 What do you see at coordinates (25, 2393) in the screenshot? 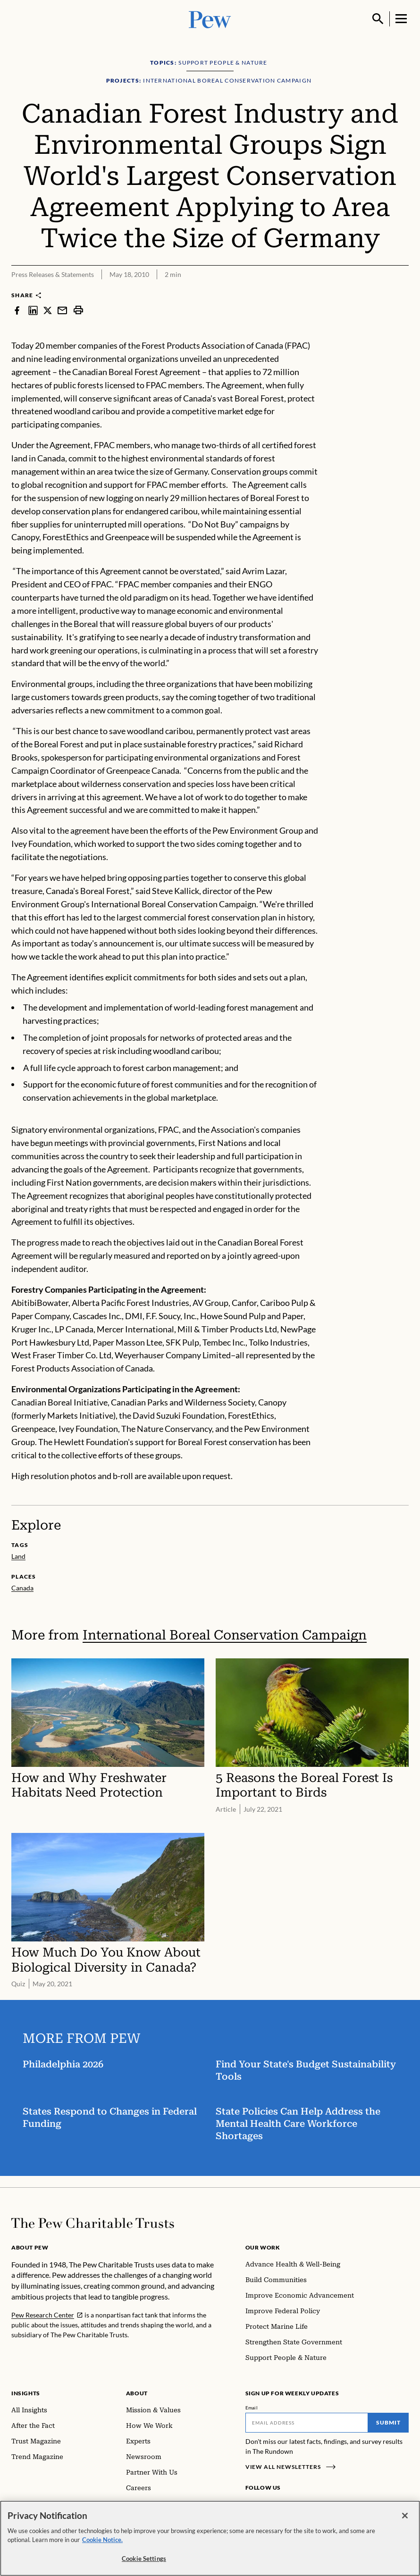
I see `Insights` at bounding box center [25, 2393].